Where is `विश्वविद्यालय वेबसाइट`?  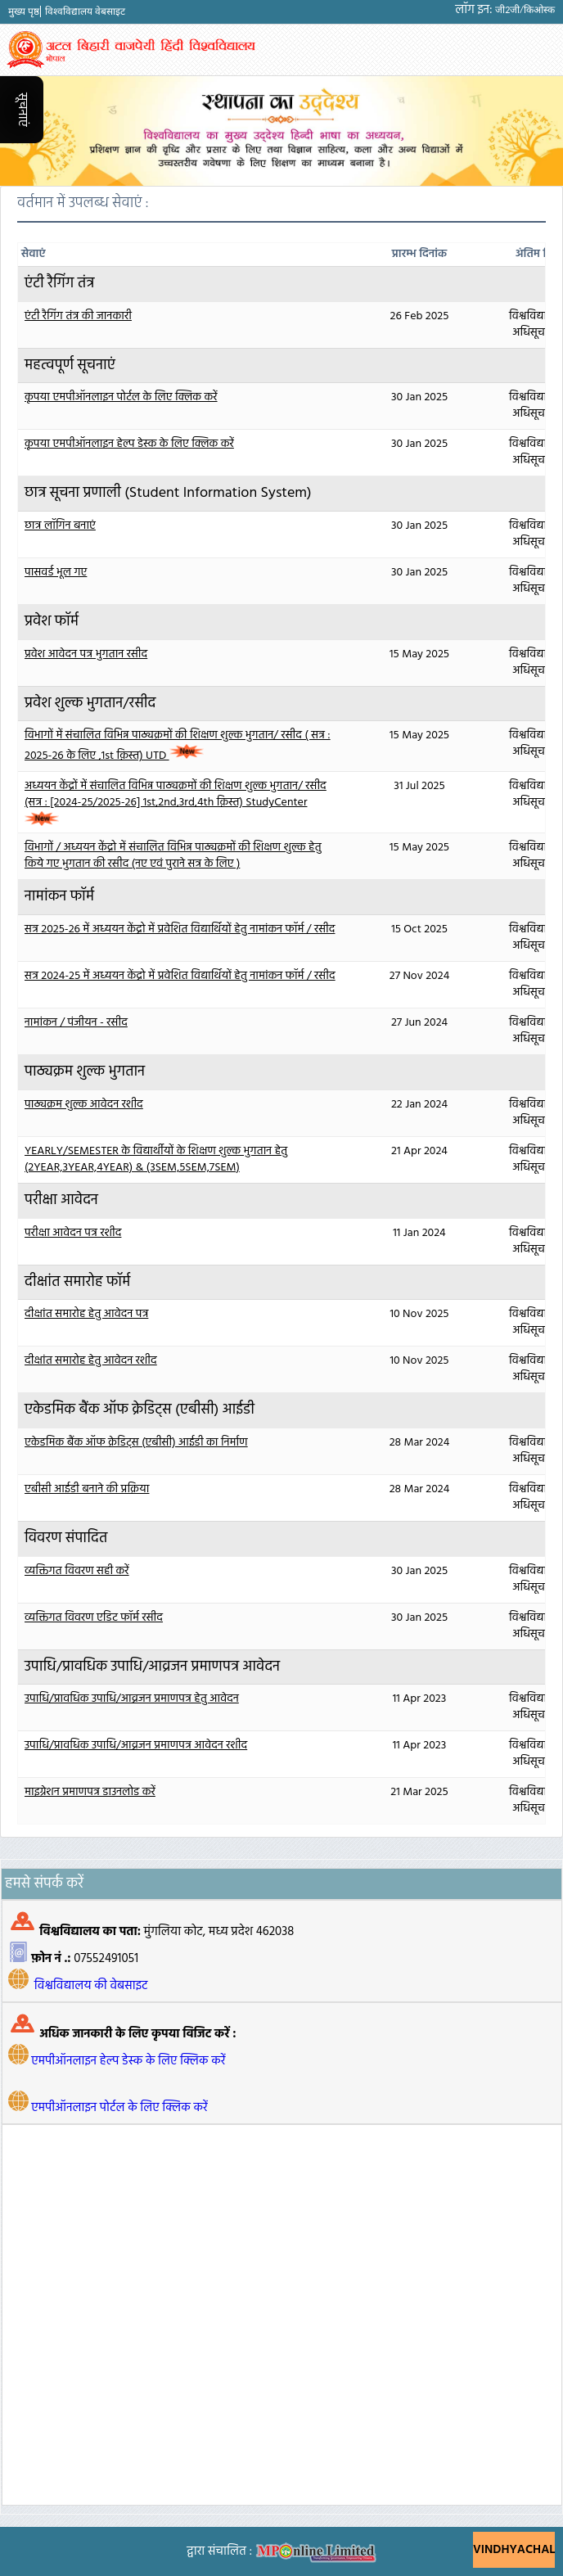 विश्वविद्यालय वेबसाइट is located at coordinates (85, 11).